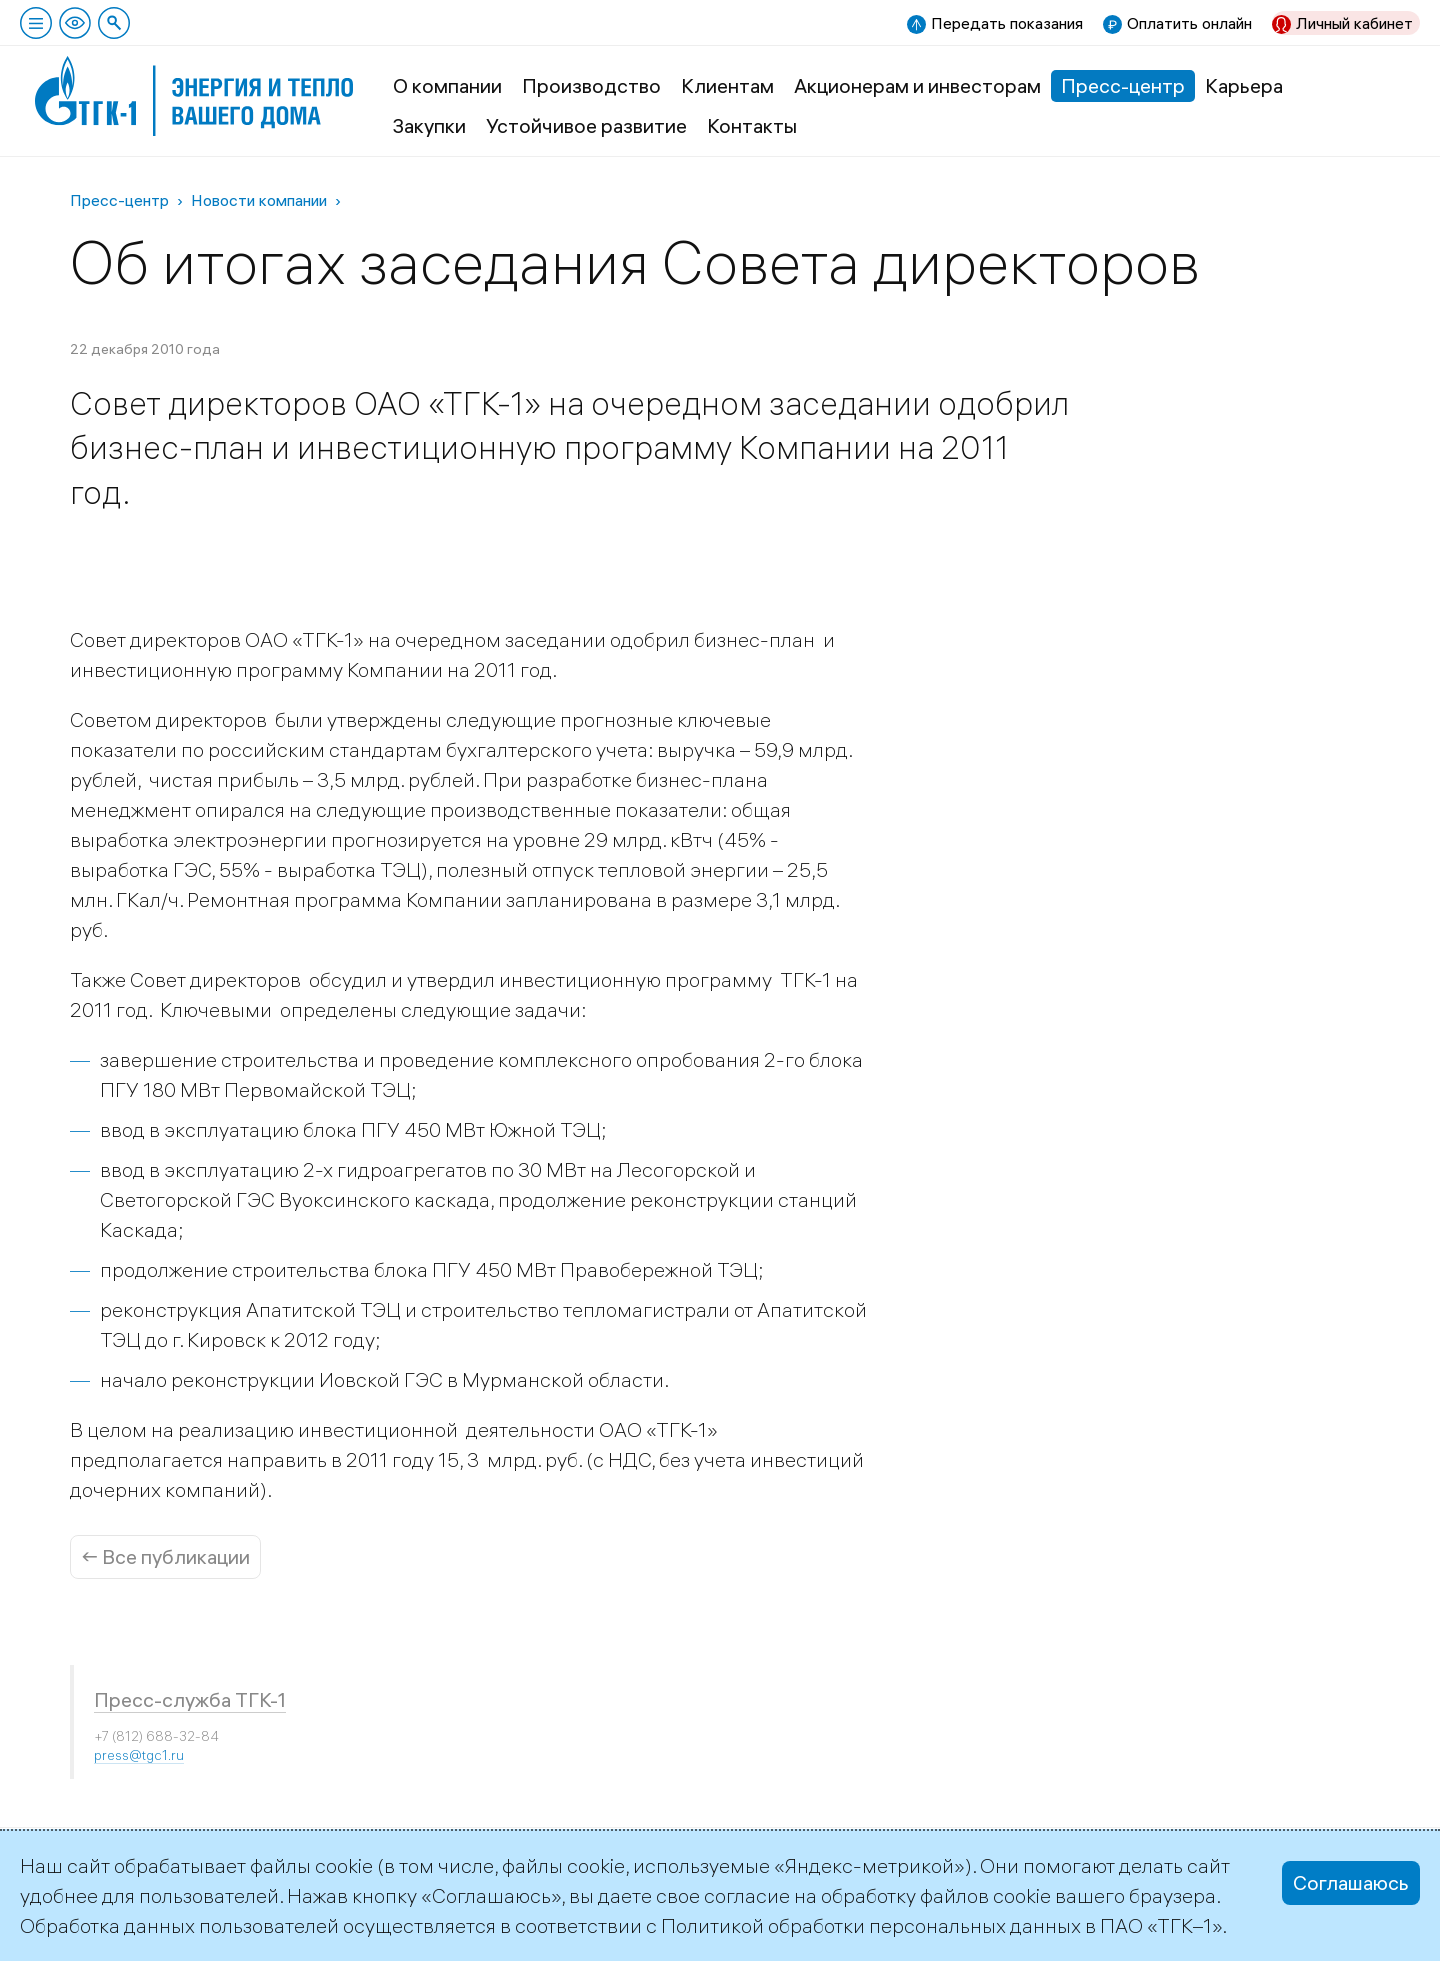 The image size is (1440, 1961). What do you see at coordinates (1244, 85) in the screenshot?
I see `Карьера` at bounding box center [1244, 85].